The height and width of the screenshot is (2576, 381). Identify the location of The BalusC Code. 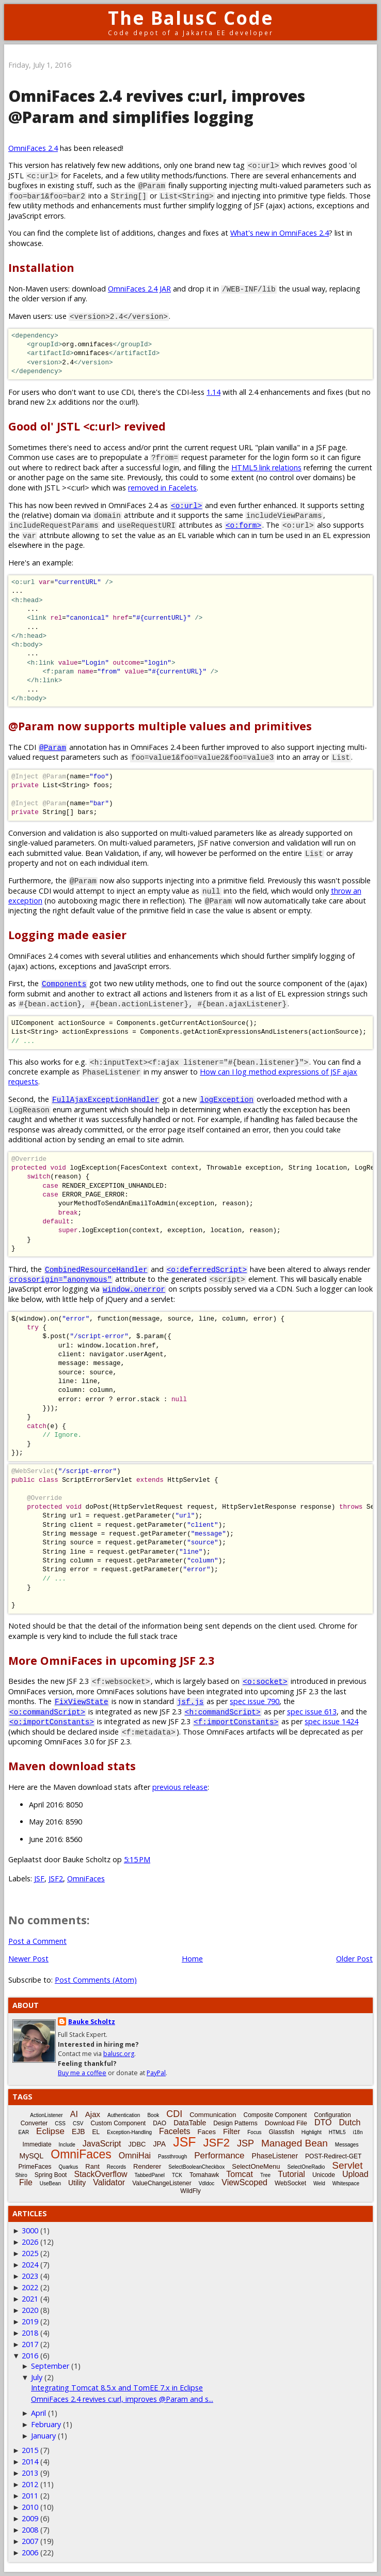
(191, 18).